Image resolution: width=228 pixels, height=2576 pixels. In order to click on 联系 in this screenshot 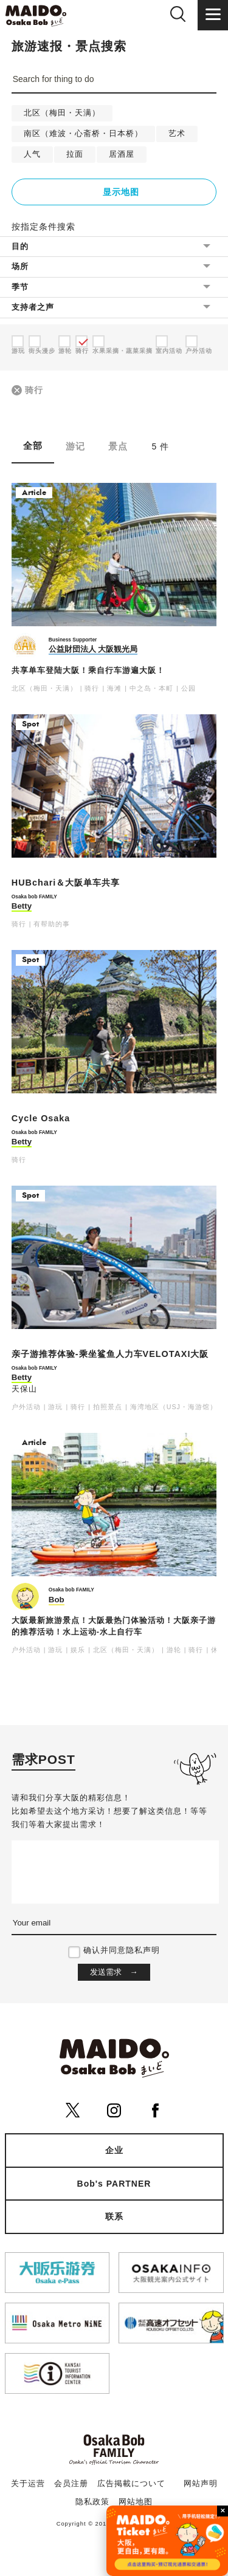, I will do `click(114, 2216)`.